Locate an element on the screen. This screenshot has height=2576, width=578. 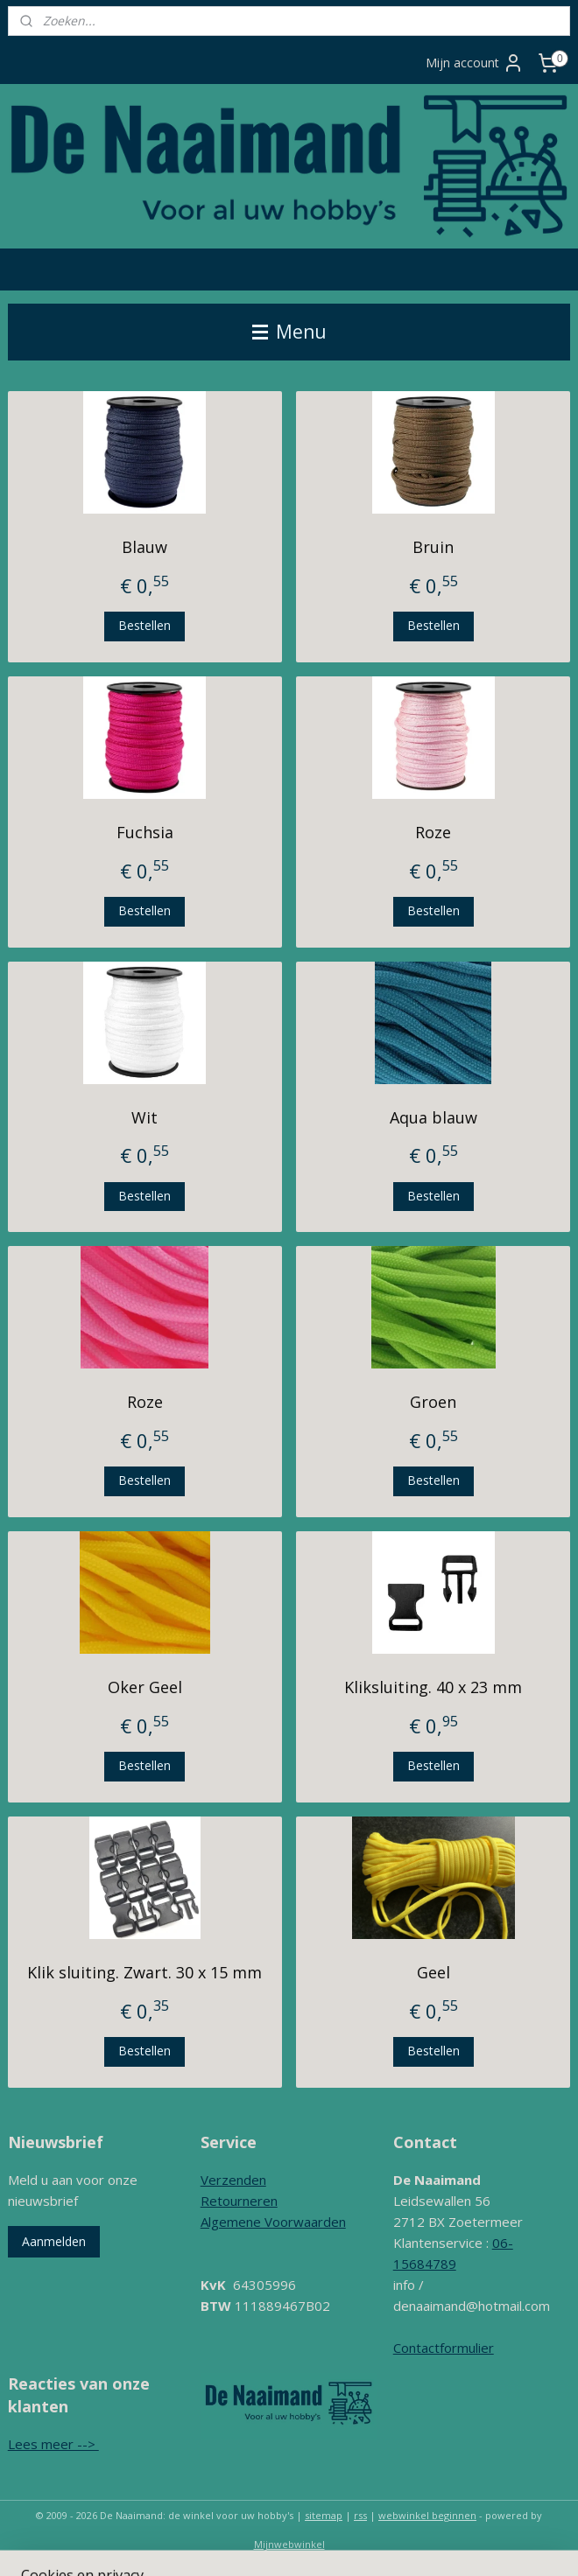
Fuchsia is located at coordinates (144, 832).